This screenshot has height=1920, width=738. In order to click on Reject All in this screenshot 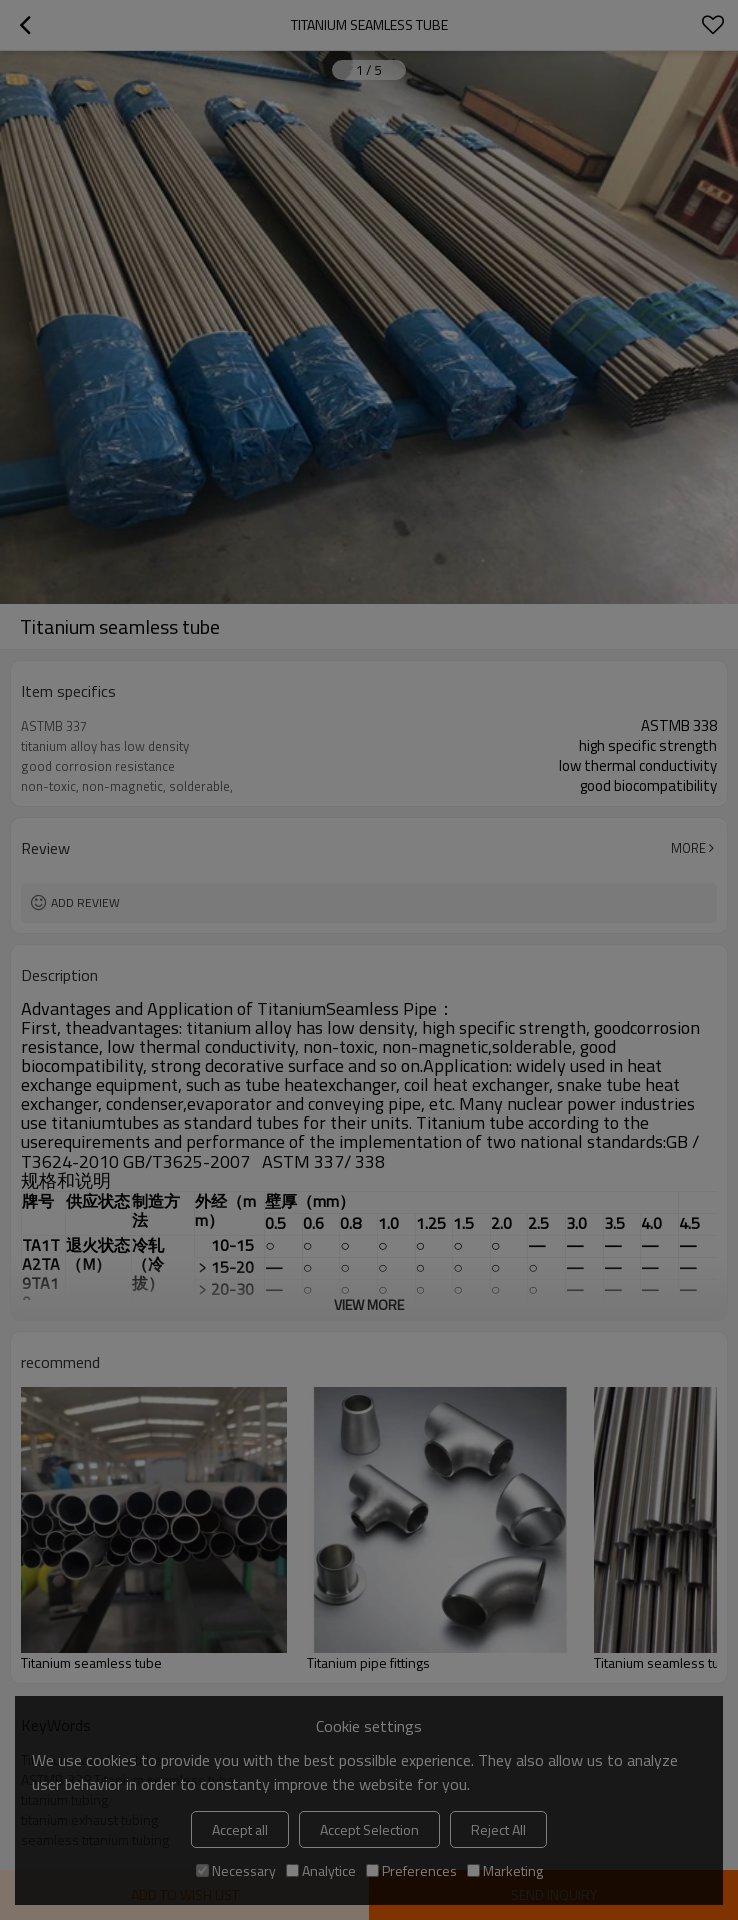, I will do `click(498, 1829)`.